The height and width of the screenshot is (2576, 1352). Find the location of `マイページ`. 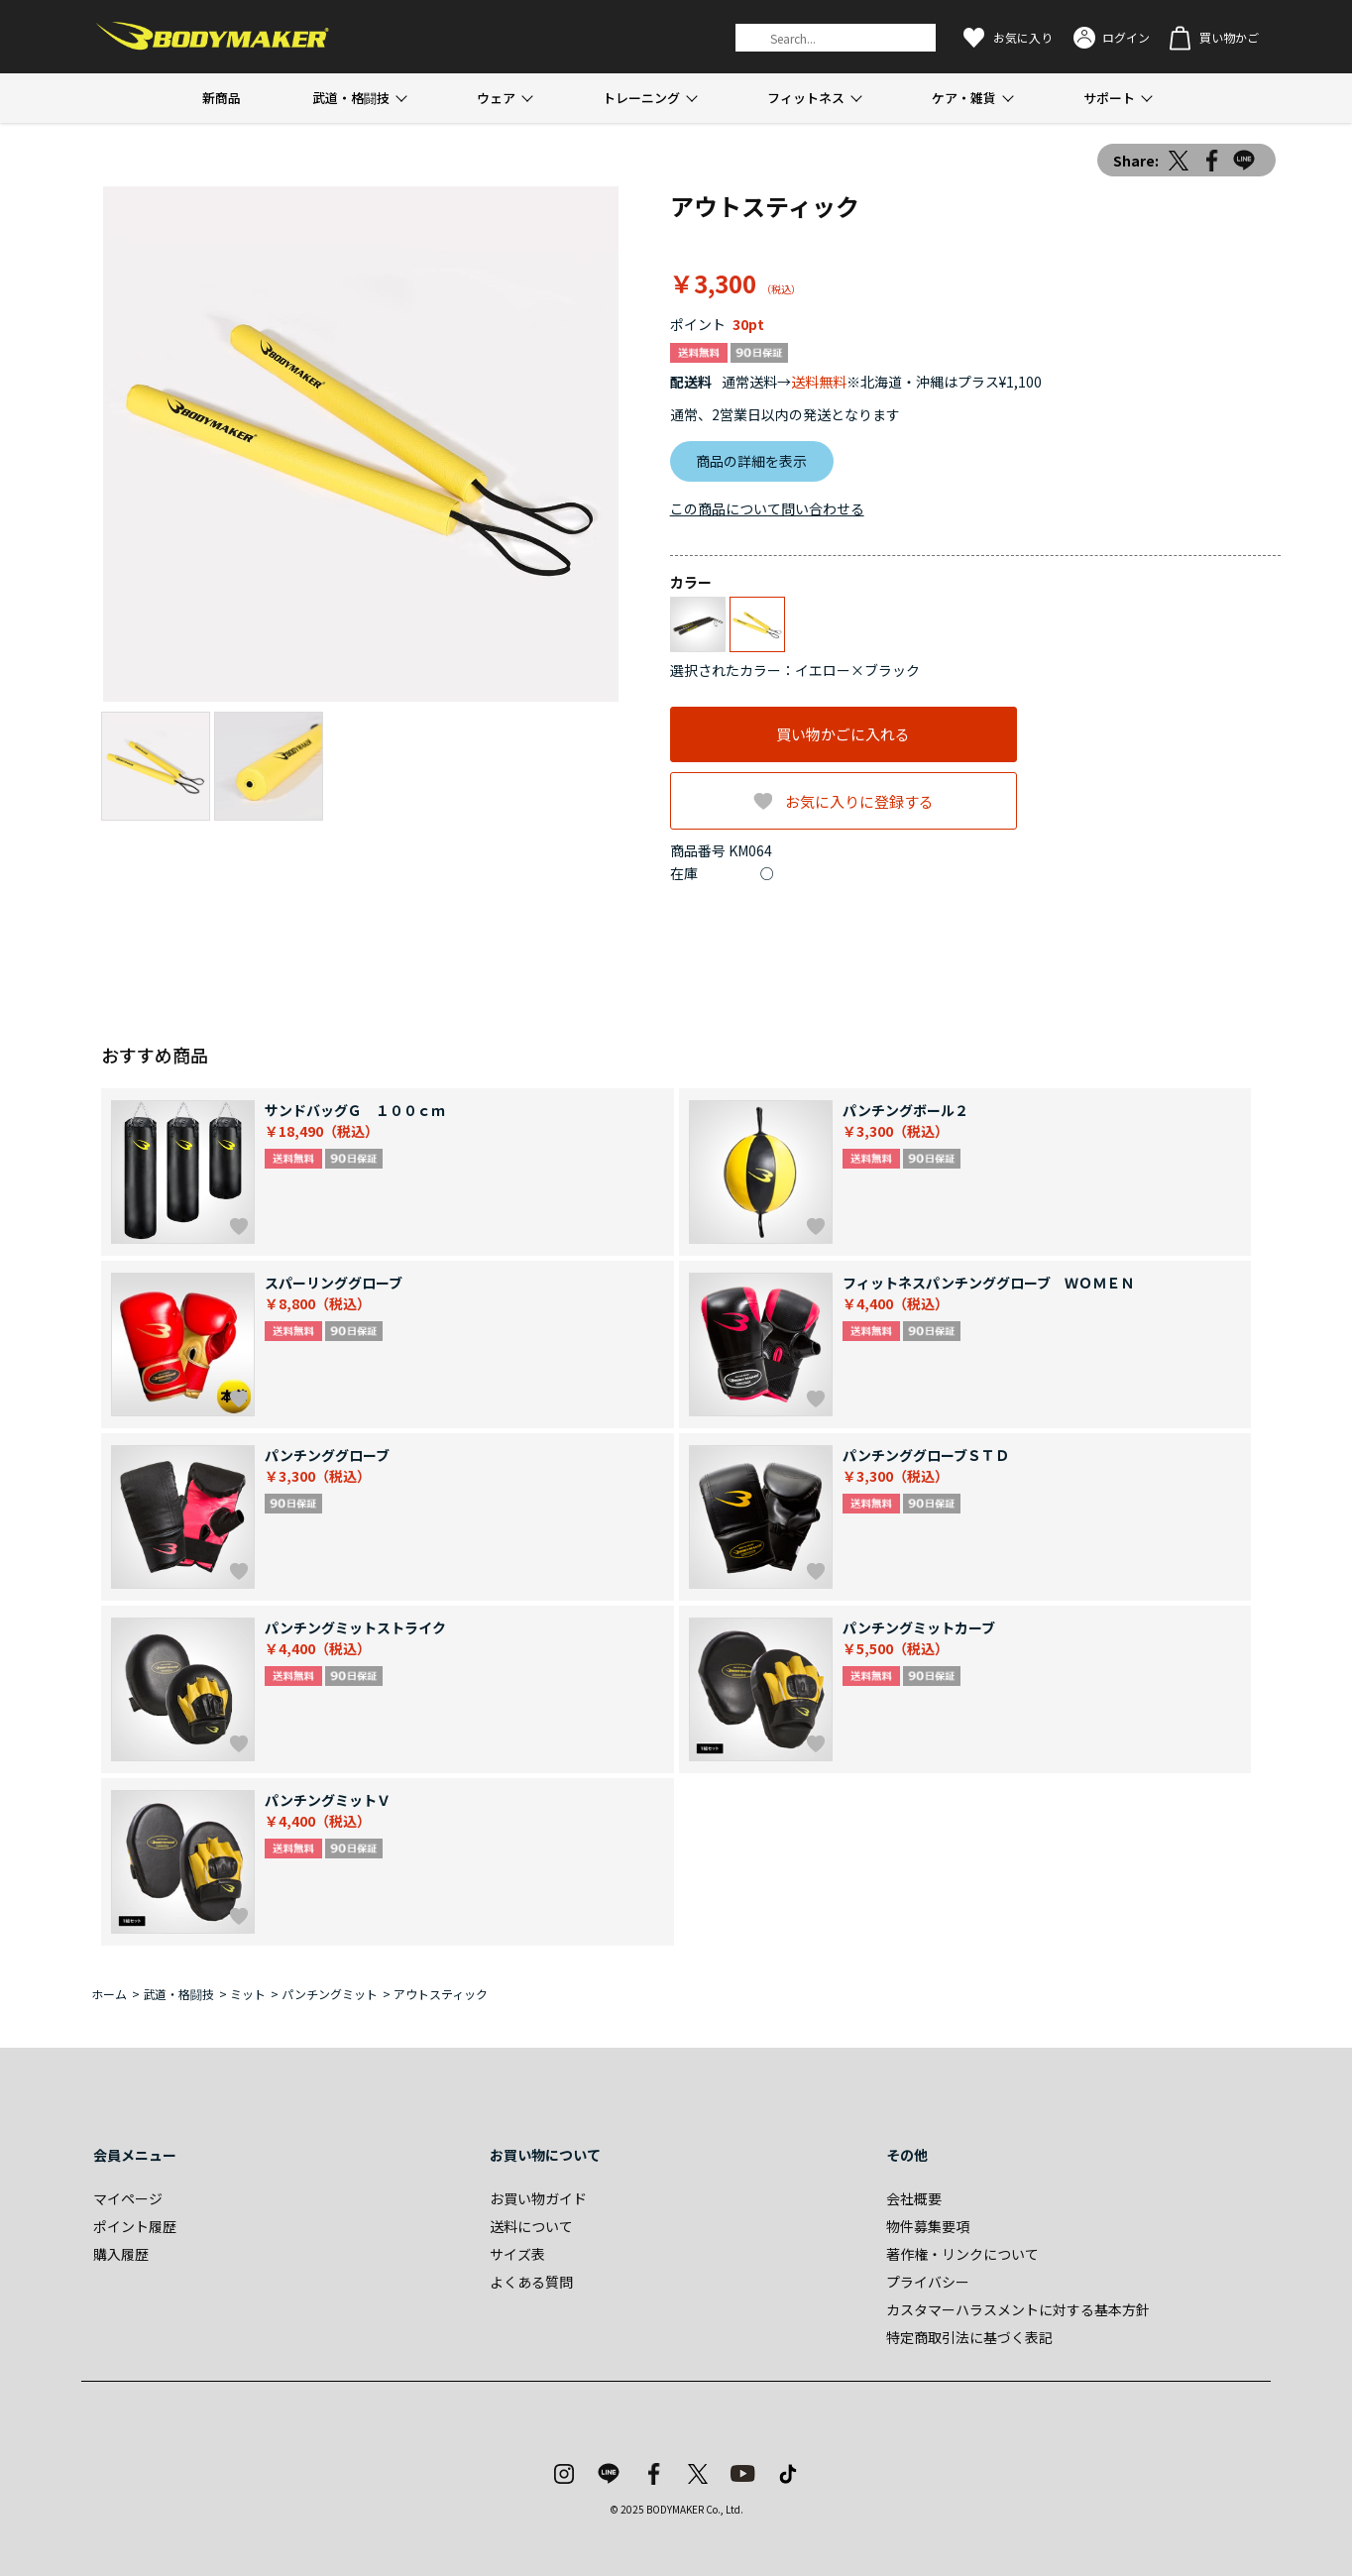

マイページ is located at coordinates (128, 2198).